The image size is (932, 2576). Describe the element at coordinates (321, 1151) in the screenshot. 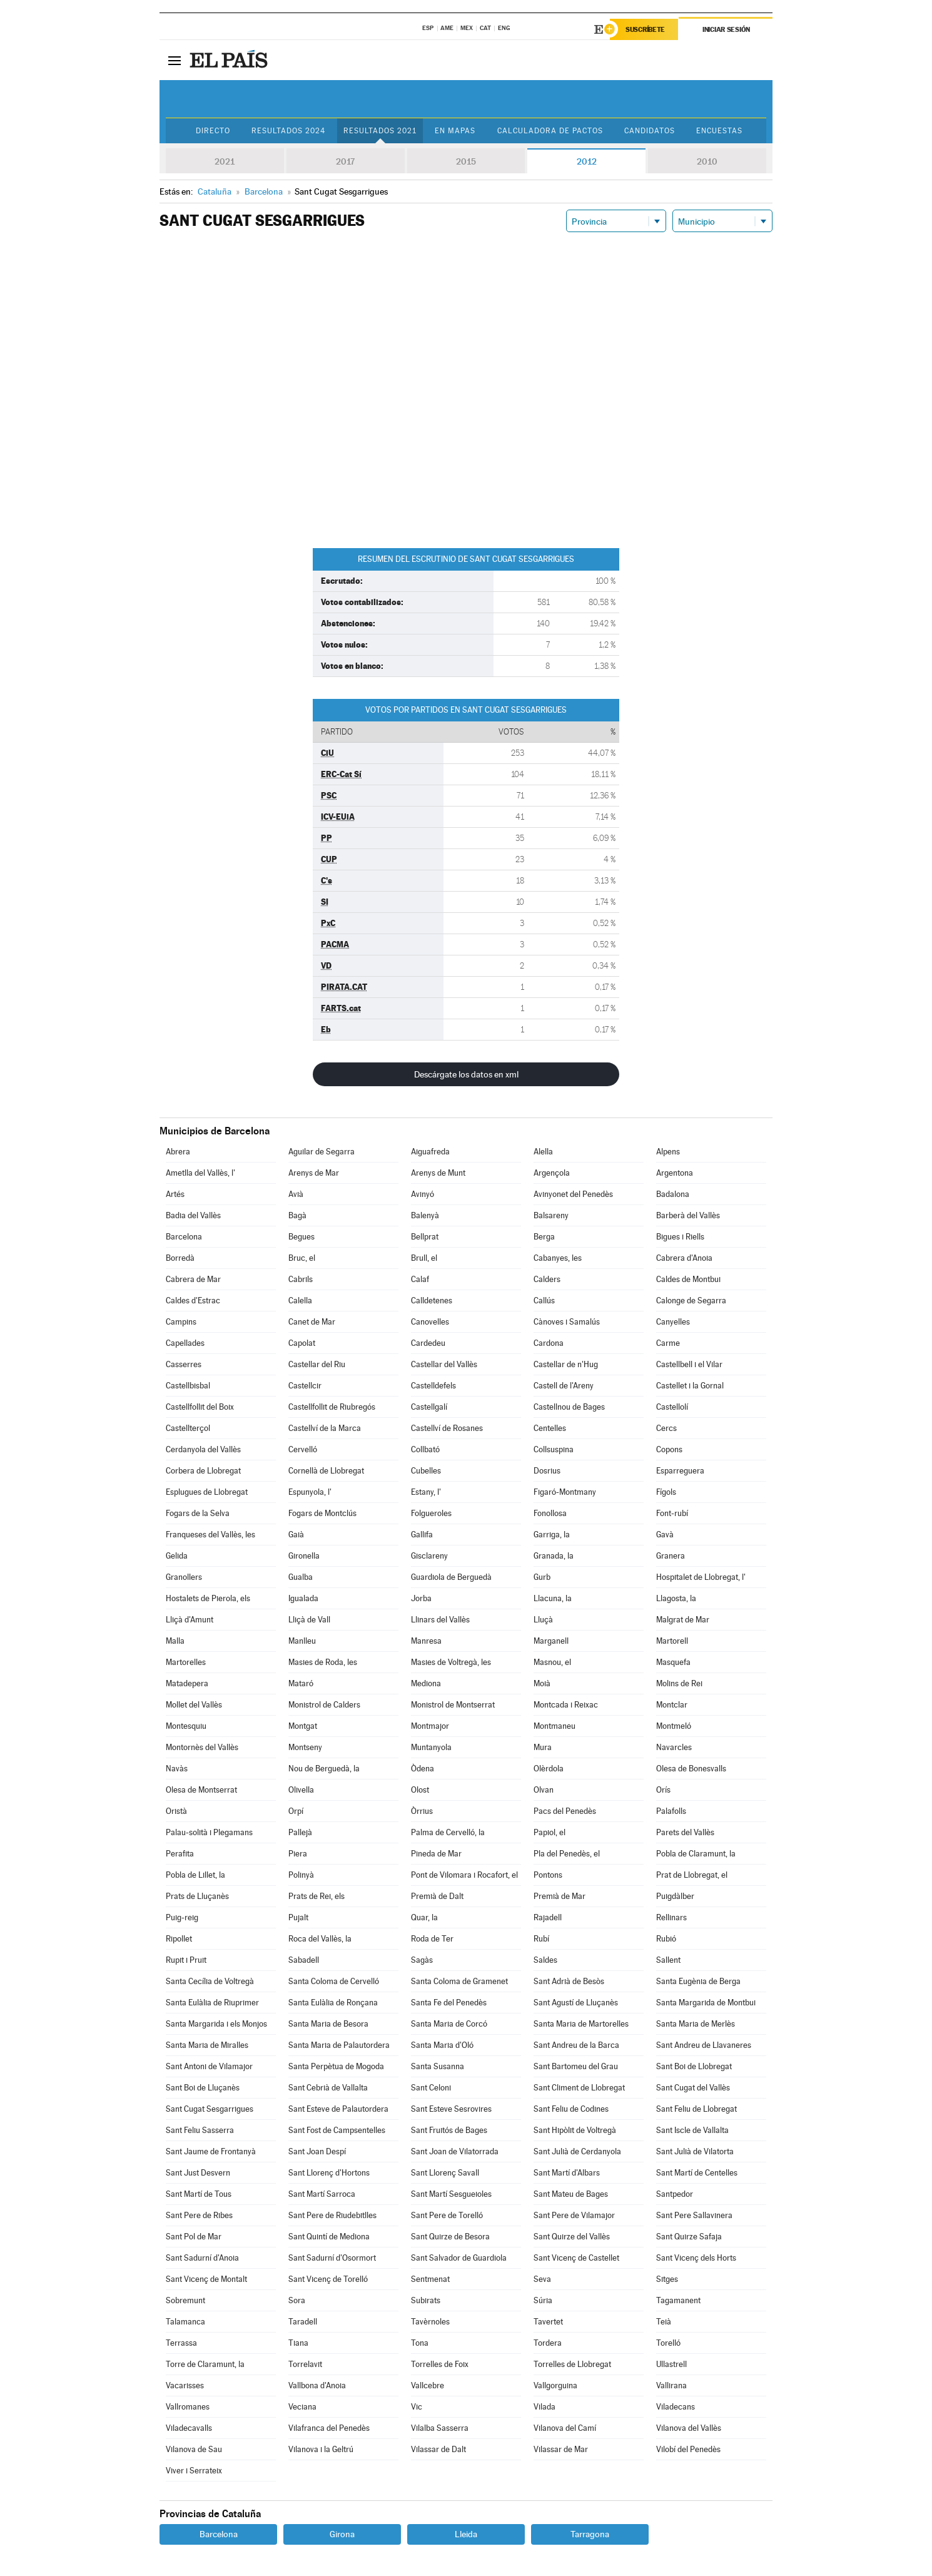

I see `Aguilar de Segarra` at that location.